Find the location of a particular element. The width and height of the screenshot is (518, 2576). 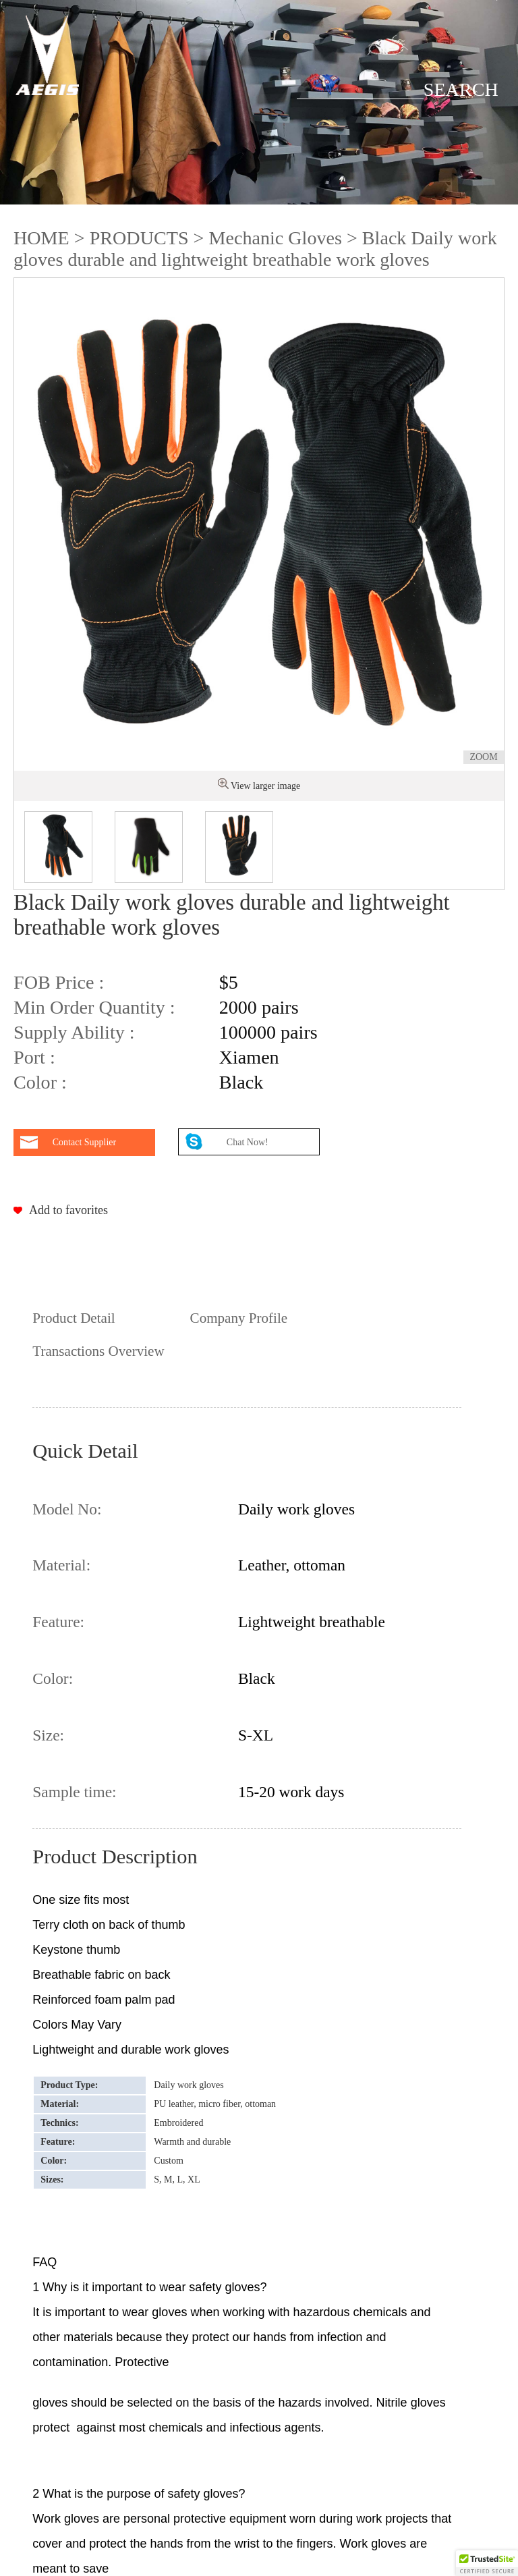

Supply Ability : is located at coordinates (74, 1032).